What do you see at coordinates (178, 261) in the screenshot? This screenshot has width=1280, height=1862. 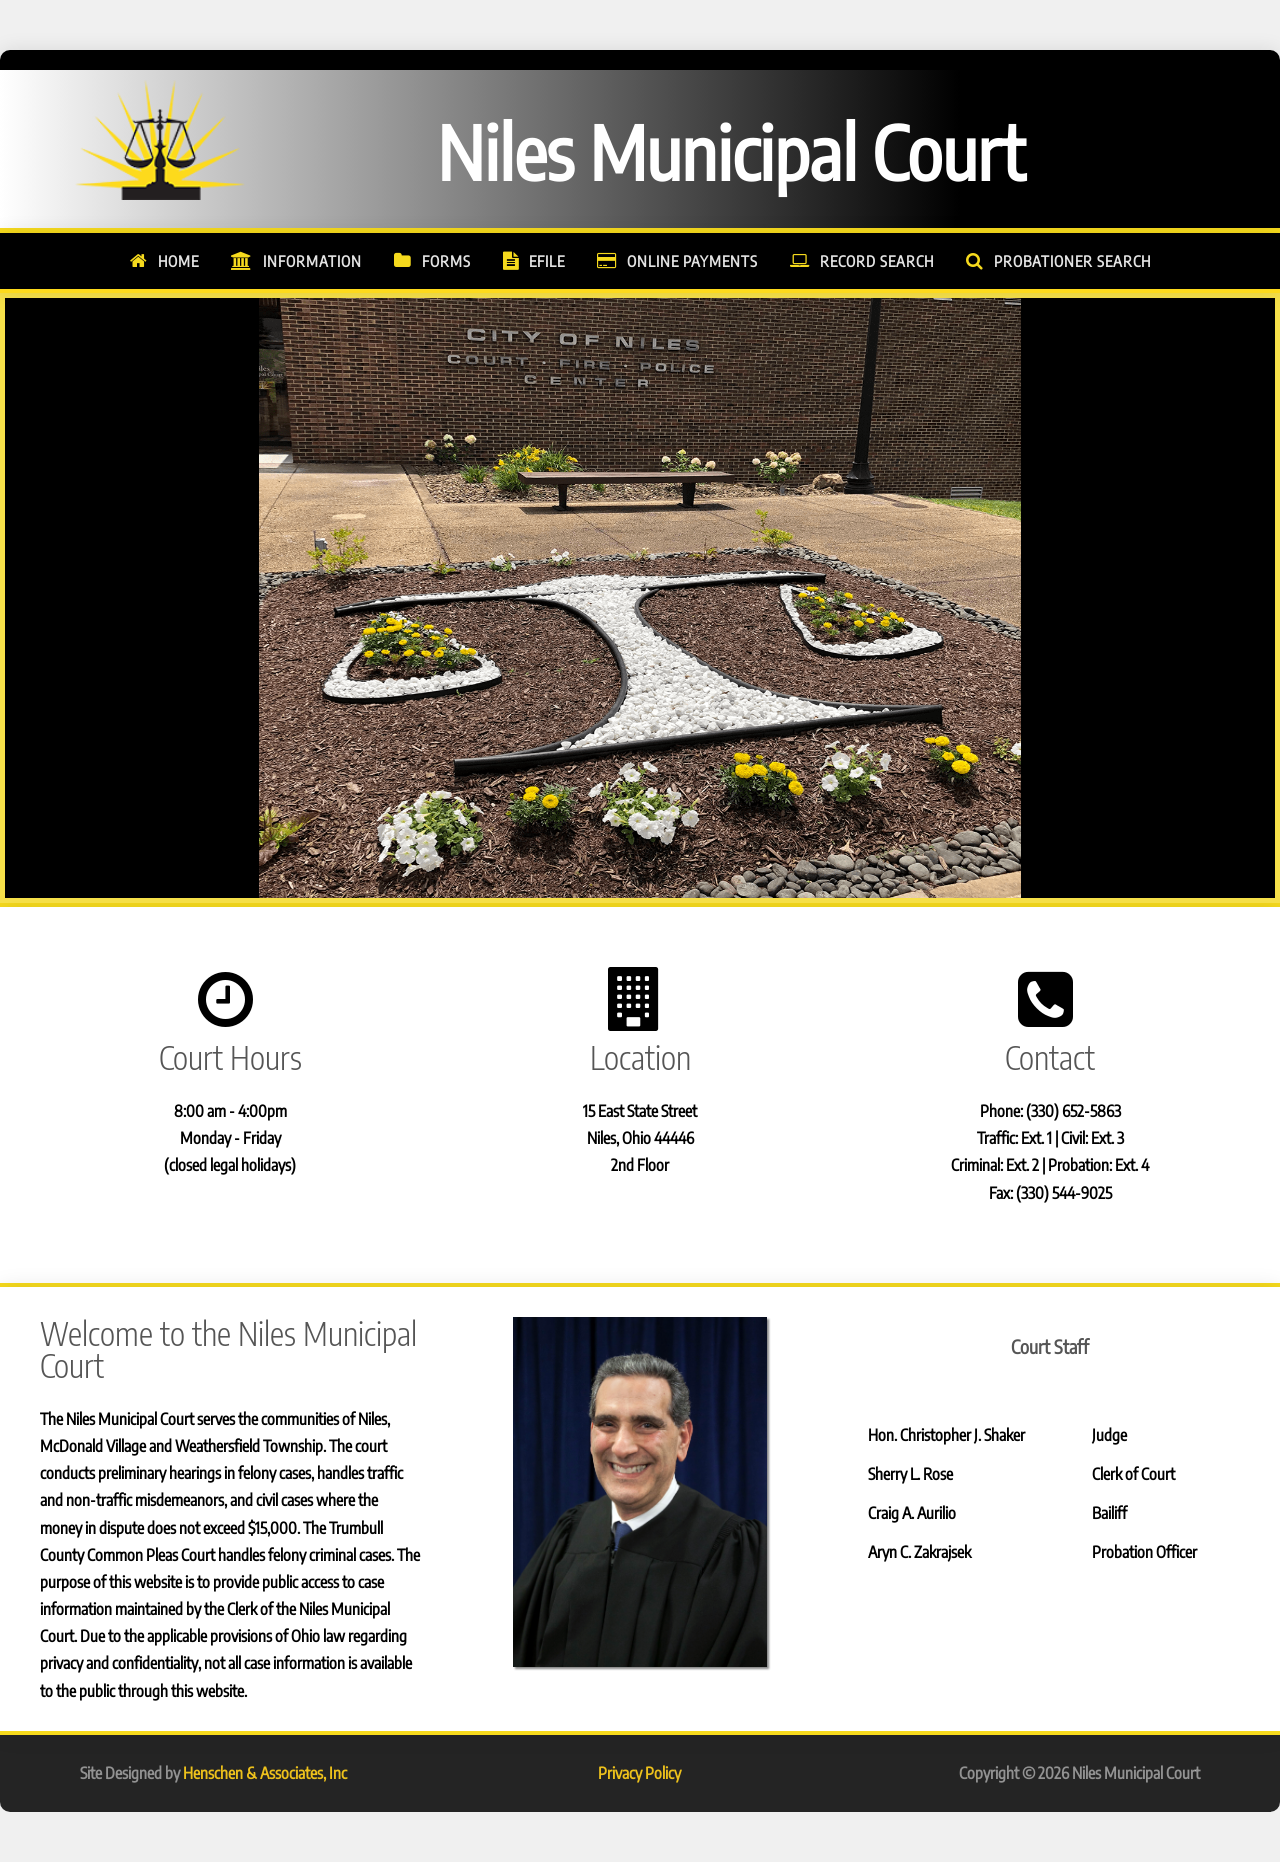 I see `Home` at bounding box center [178, 261].